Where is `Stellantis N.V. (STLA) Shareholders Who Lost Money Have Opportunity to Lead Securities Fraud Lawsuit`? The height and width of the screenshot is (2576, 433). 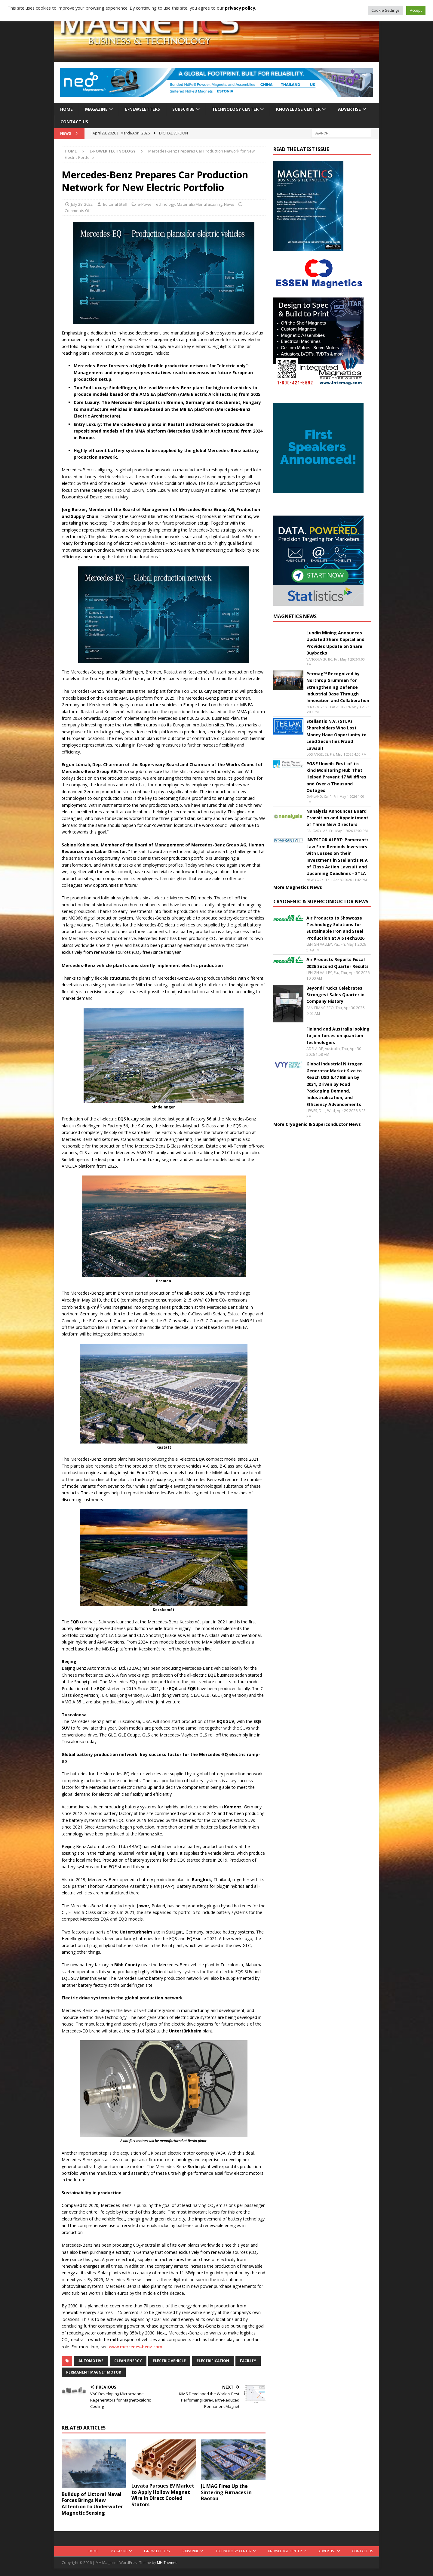
Stellantis N.V. (STLA) Shareholders Who Lost Money Have Opportunity to Lead Securities Fraud Lawsuit is located at coordinates (336, 734).